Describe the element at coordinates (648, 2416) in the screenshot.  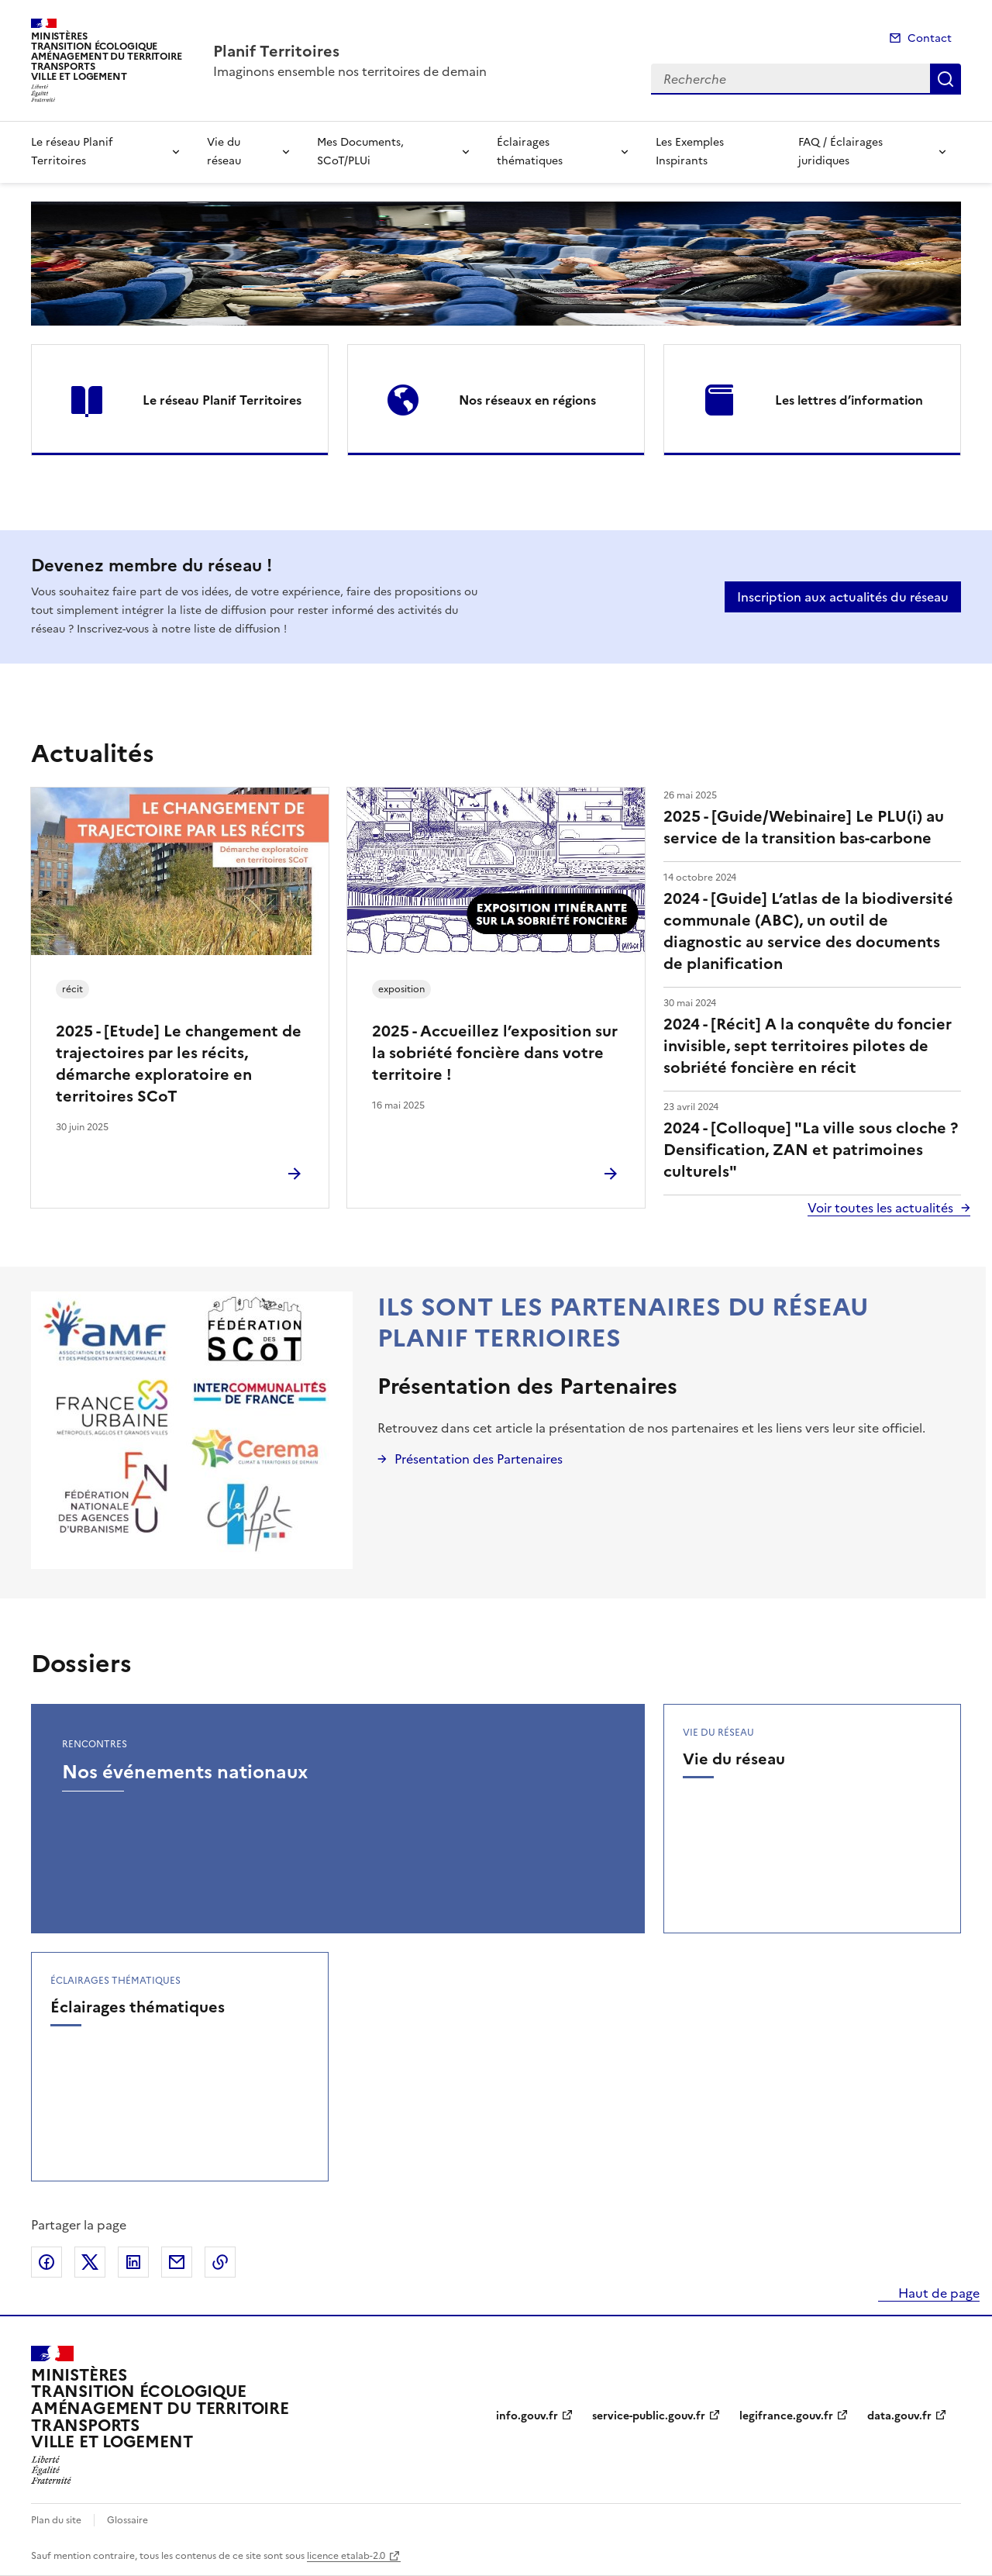
I see `service-public.gouv.fr` at that location.